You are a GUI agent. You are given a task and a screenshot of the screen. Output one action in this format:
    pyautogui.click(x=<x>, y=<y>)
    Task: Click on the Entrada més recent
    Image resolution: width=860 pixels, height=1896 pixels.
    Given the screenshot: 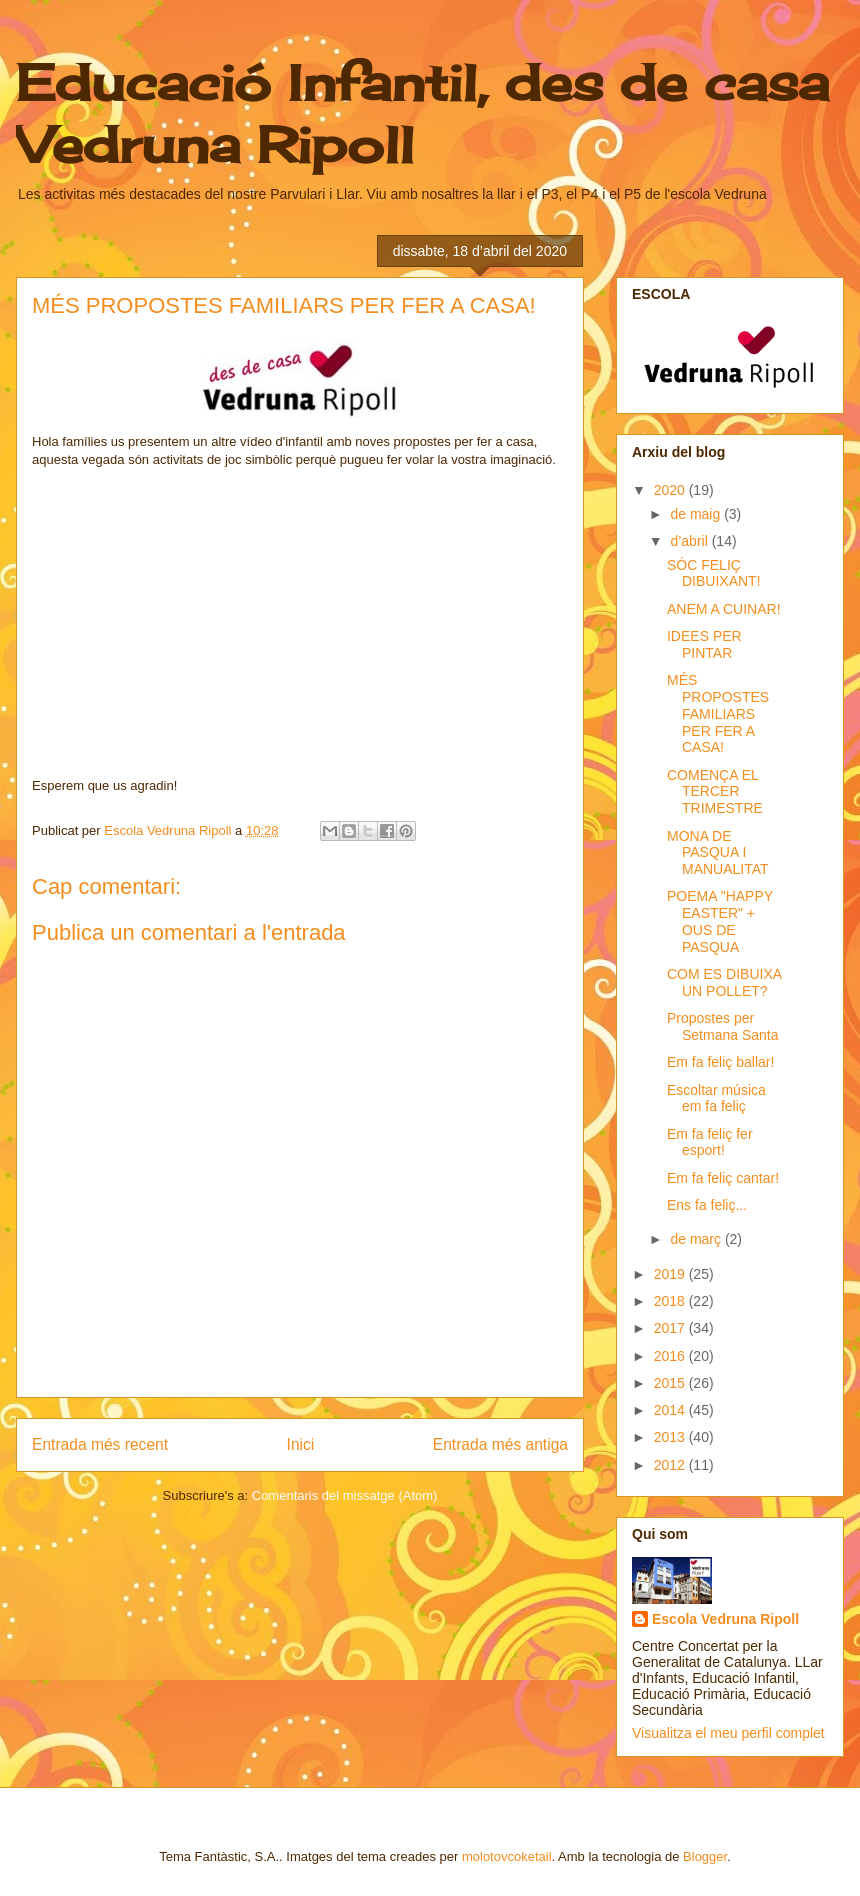 What is the action you would take?
    pyautogui.click(x=100, y=1444)
    